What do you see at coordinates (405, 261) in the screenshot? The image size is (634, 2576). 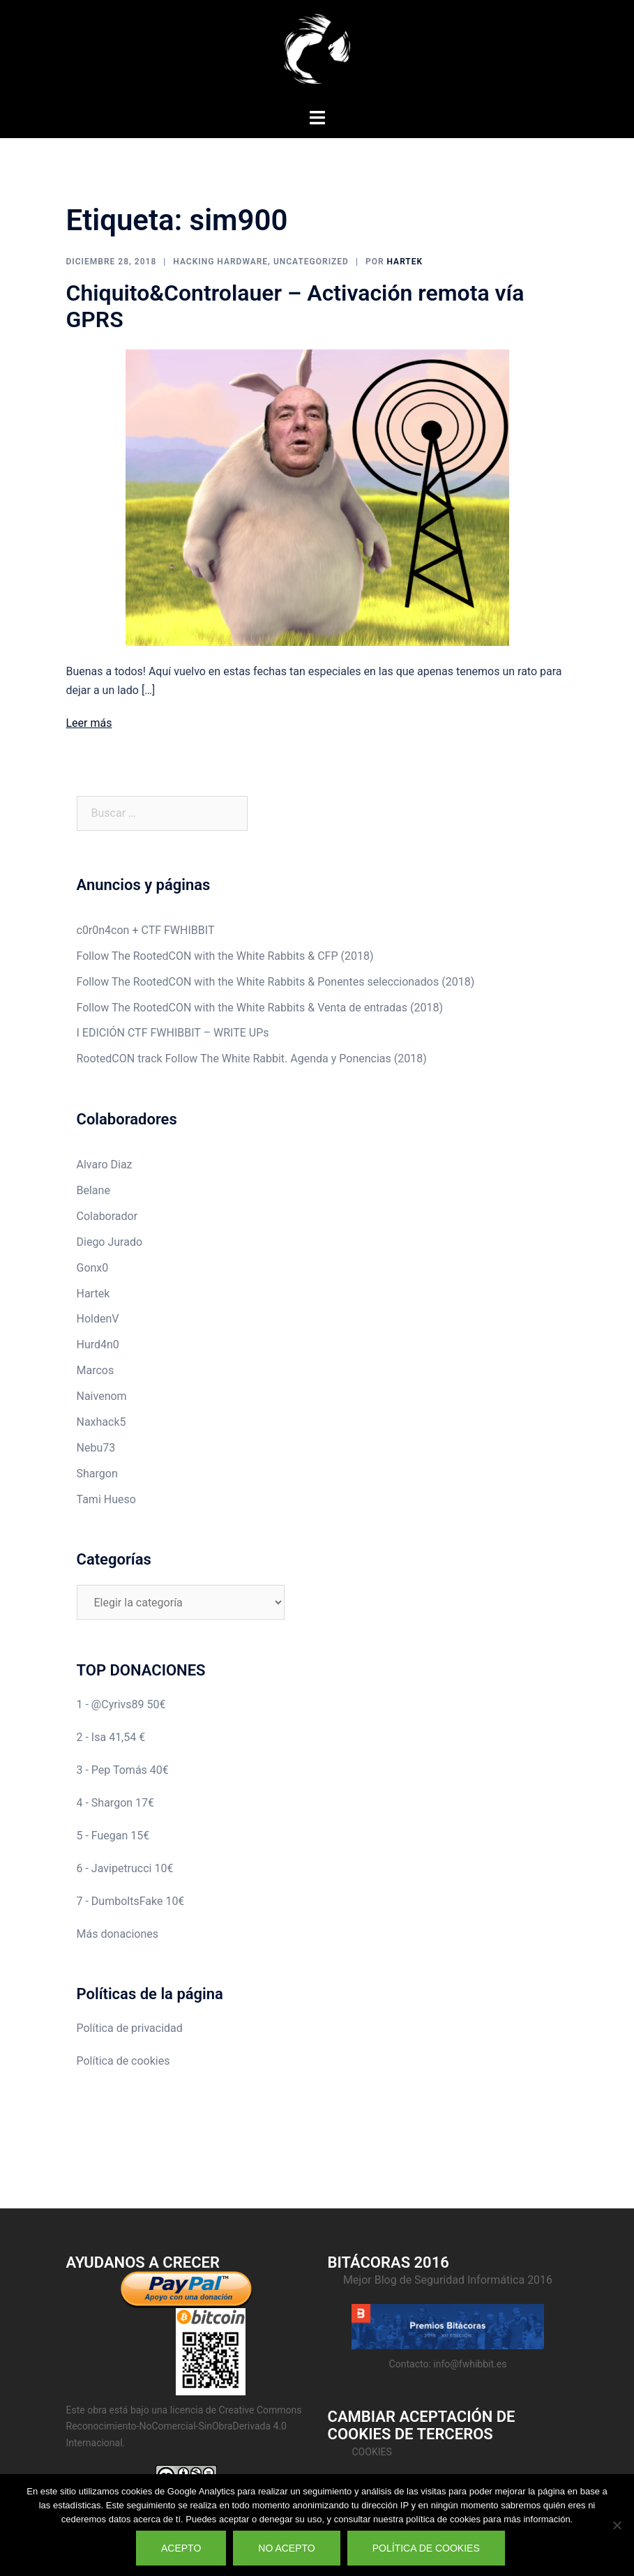 I see `Hartek` at bounding box center [405, 261].